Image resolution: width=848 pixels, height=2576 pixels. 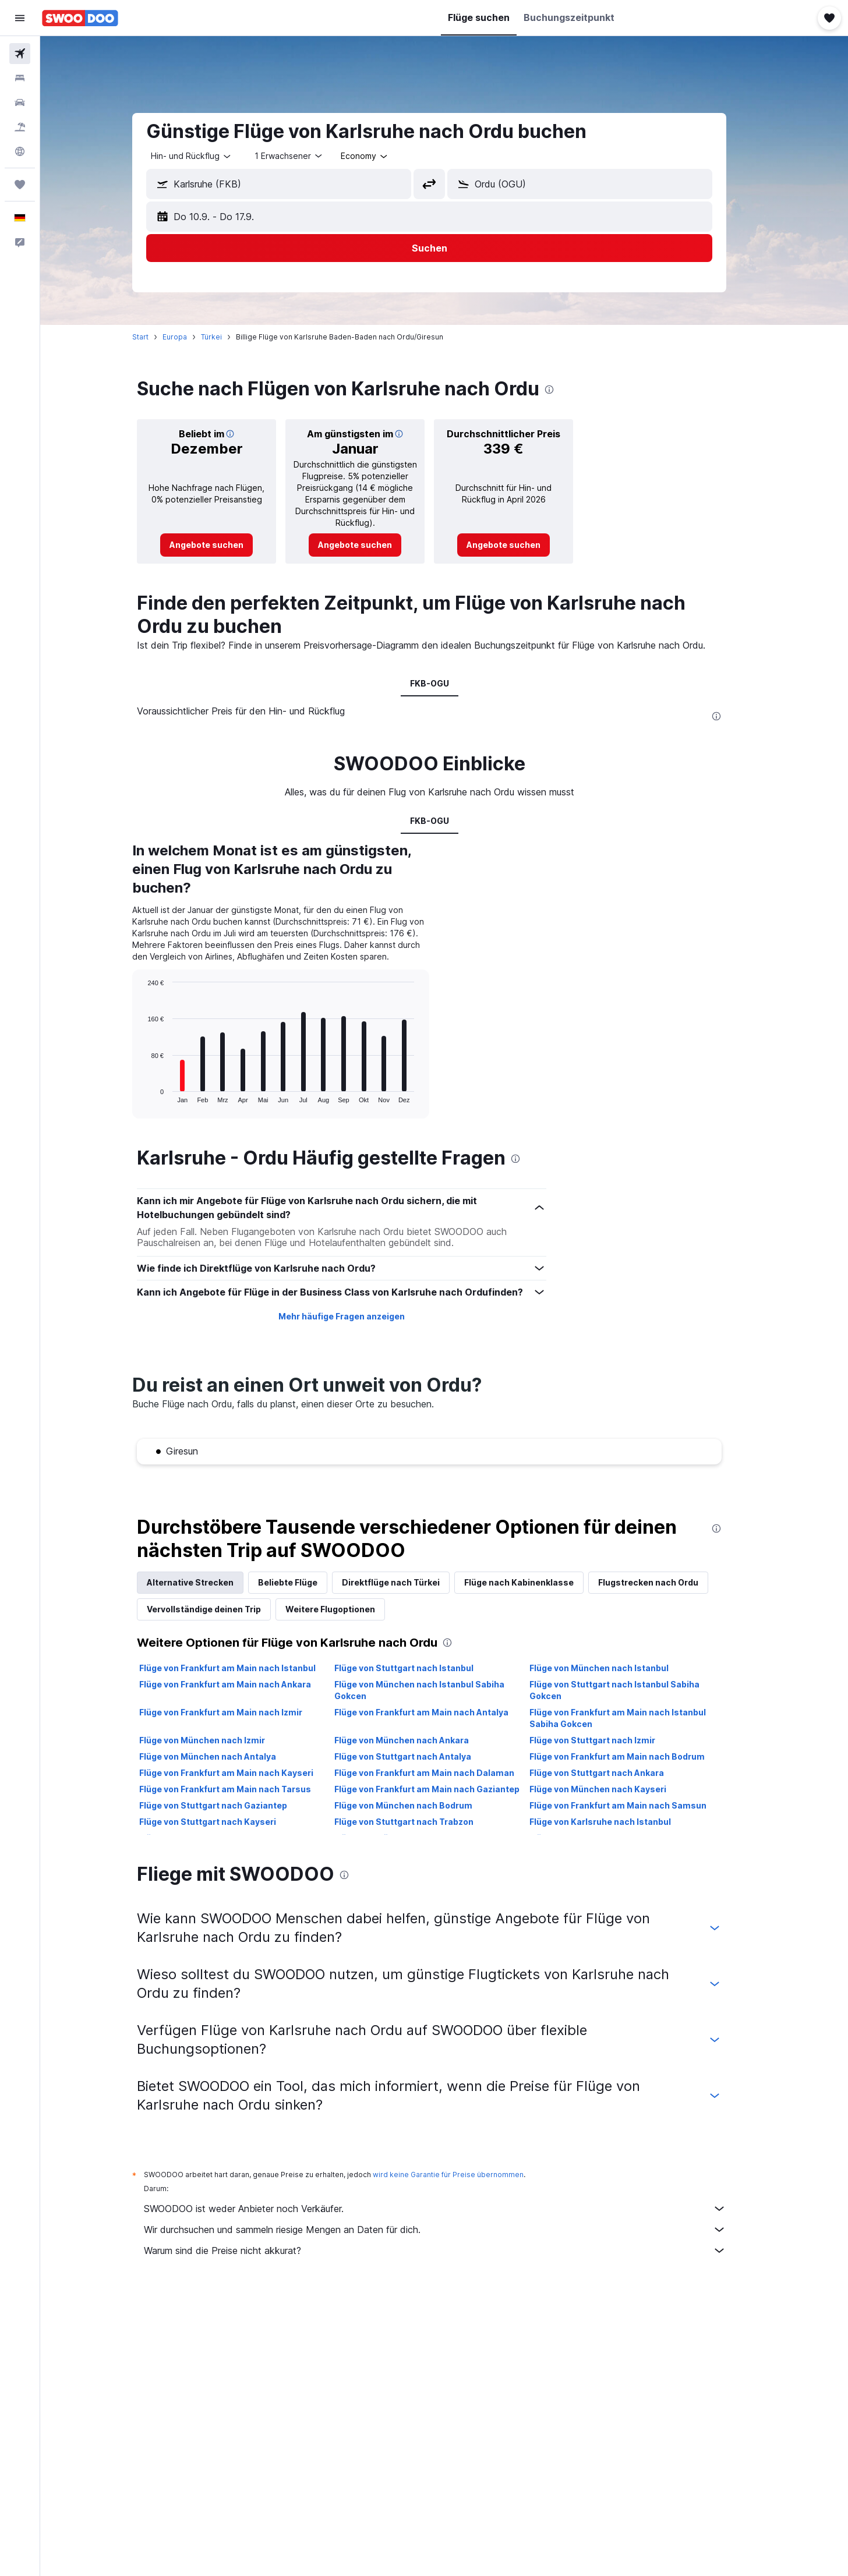 What do you see at coordinates (418, 1668) in the screenshot?
I see `Flüge von Stuttgart nach Istanbul` at bounding box center [418, 1668].